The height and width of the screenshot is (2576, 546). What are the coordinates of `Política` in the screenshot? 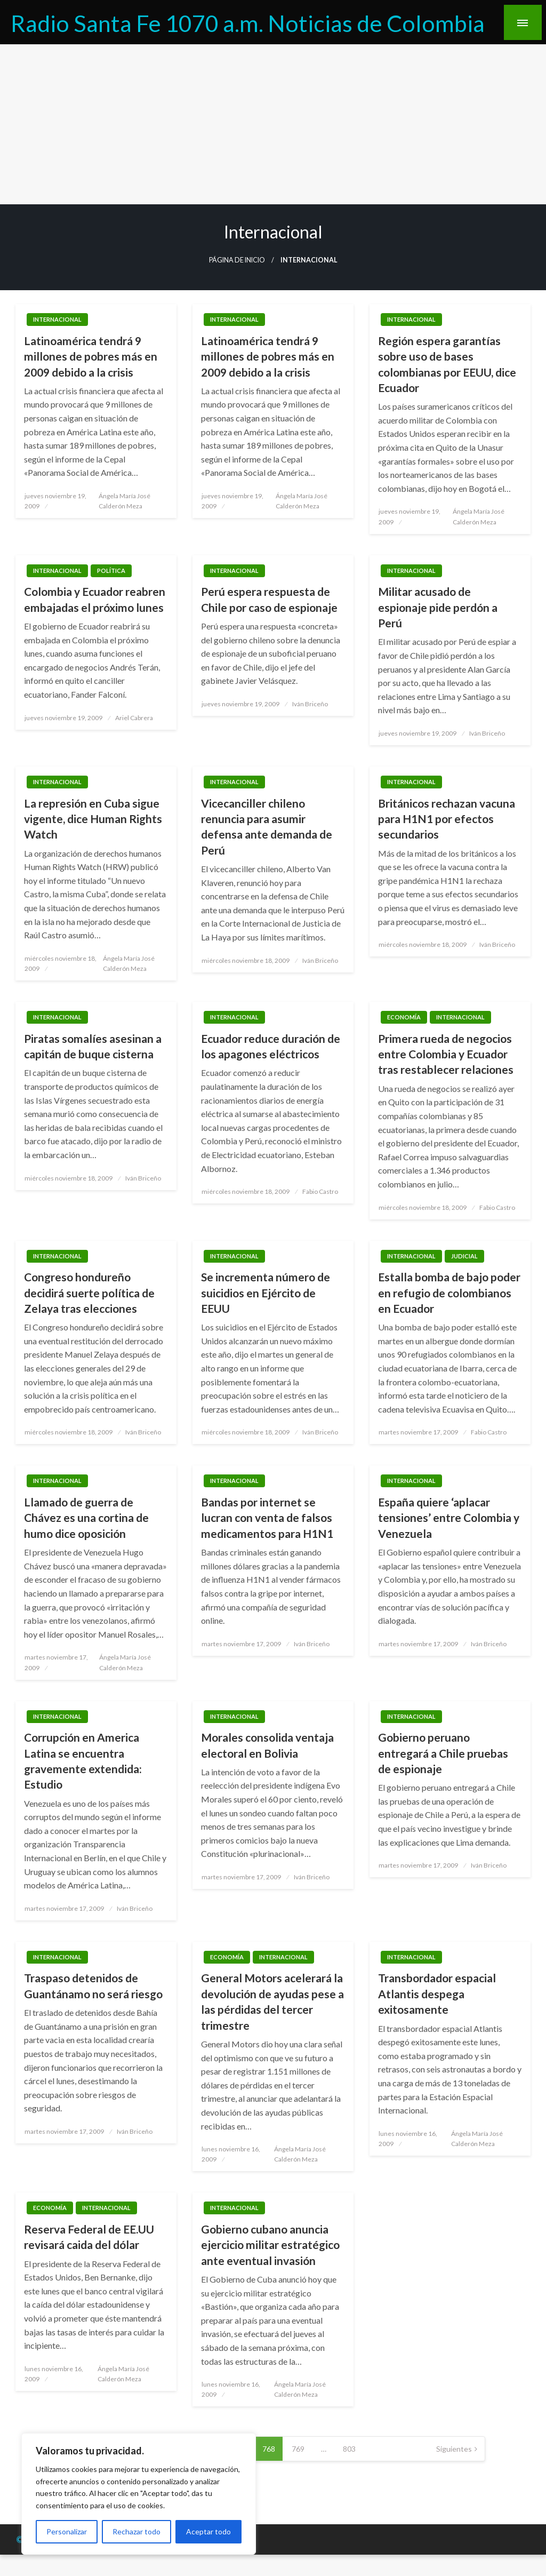 It's located at (111, 570).